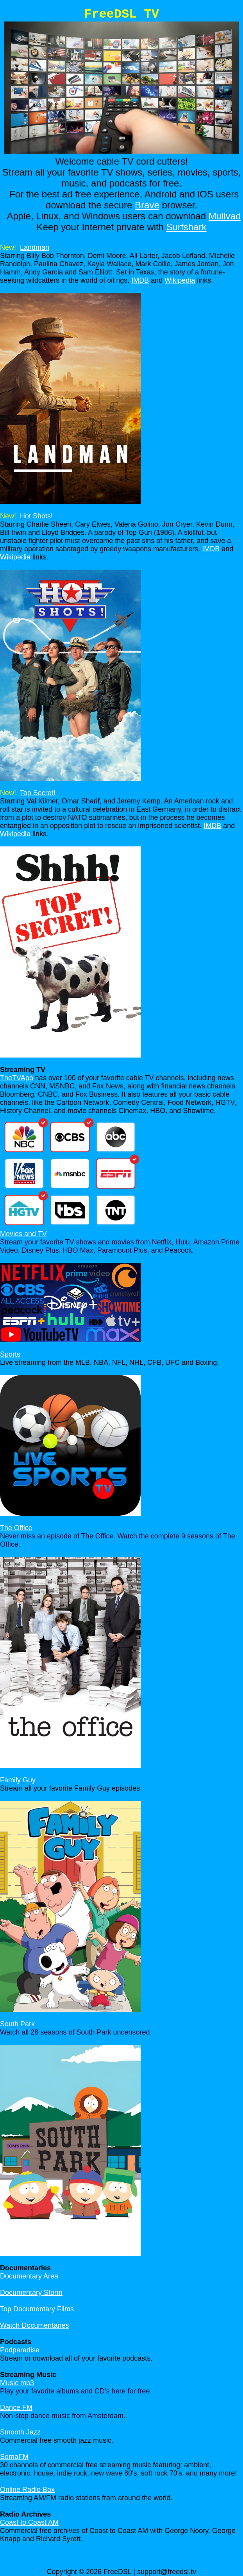 Image resolution: width=243 pixels, height=2576 pixels. I want to click on South Park, so click(17, 2024).